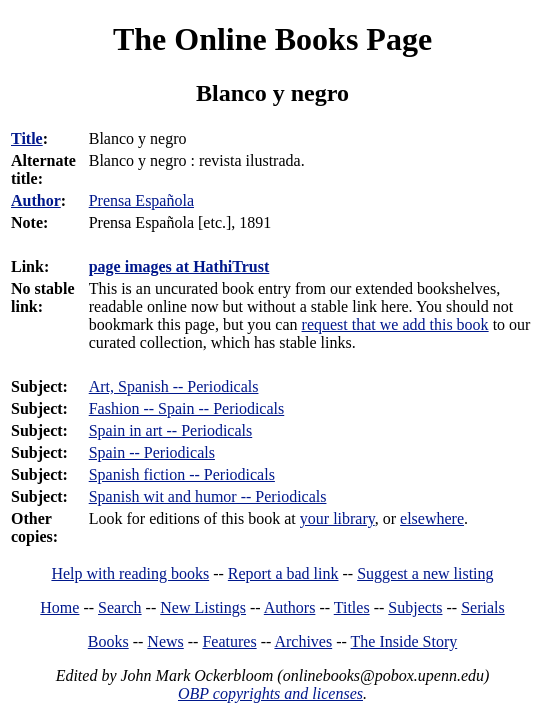 Image resolution: width=545 pixels, height=720 pixels. What do you see at coordinates (165, 641) in the screenshot?
I see `News` at bounding box center [165, 641].